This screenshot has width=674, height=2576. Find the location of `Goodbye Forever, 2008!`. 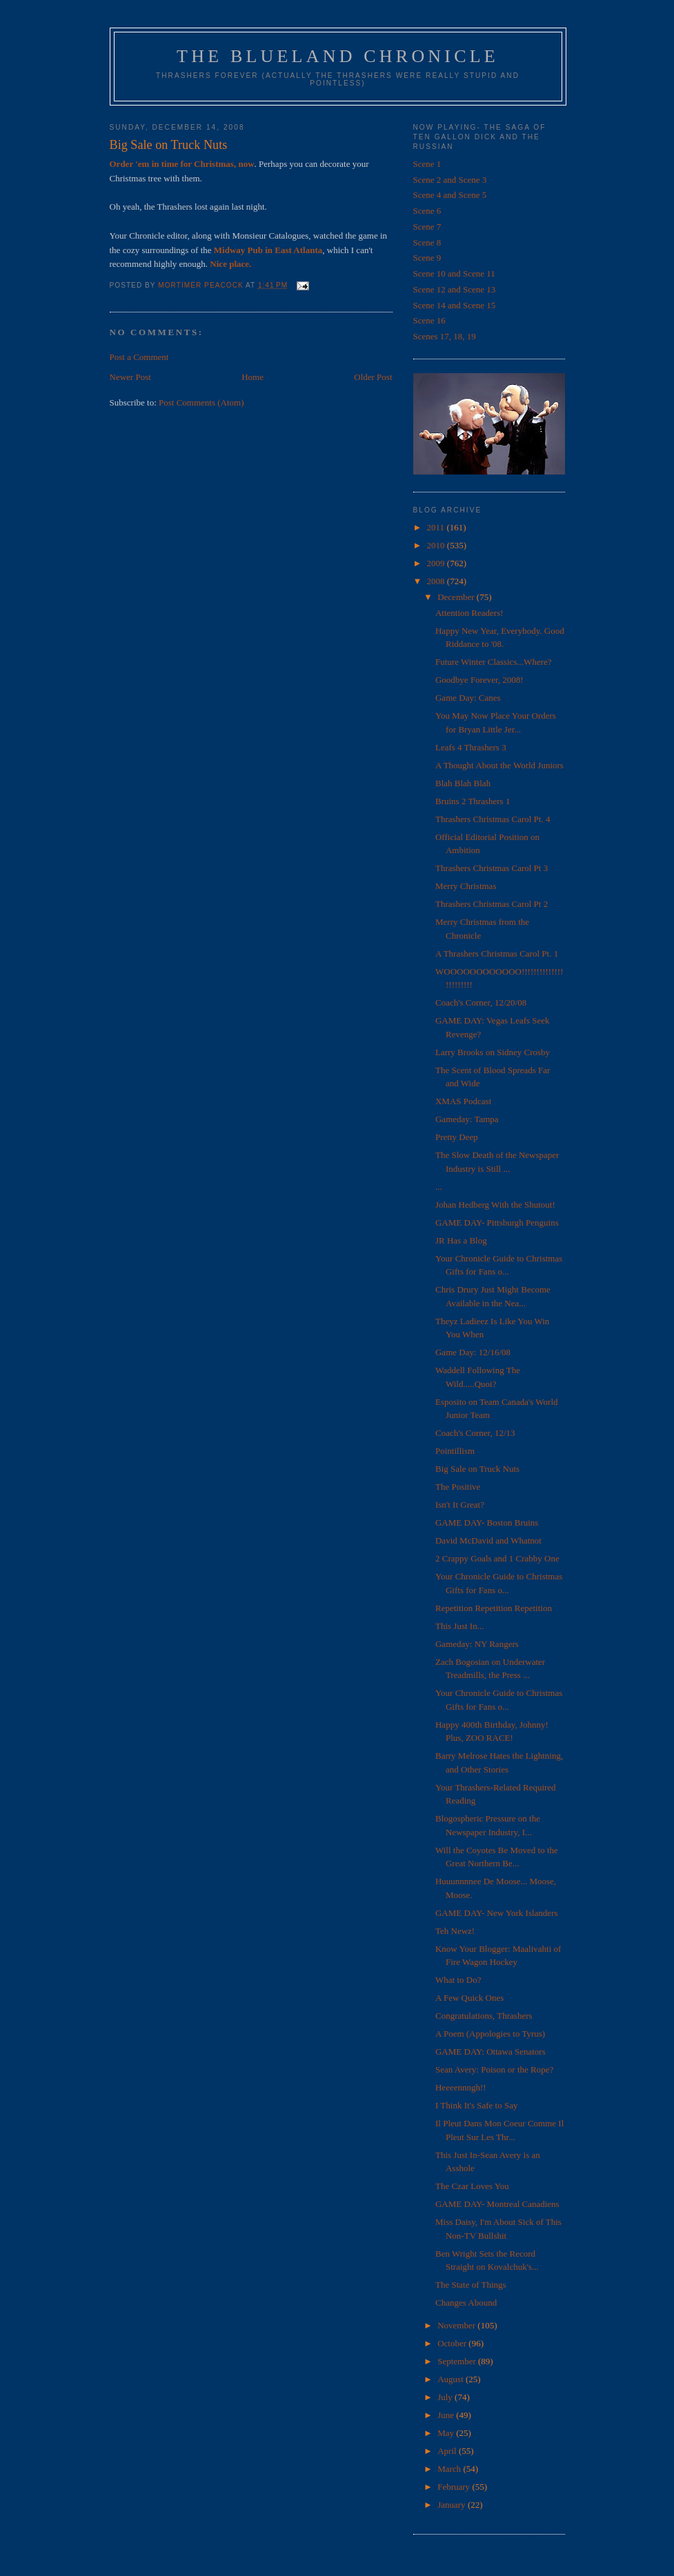

Goodbye Forever, 2008! is located at coordinates (479, 680).